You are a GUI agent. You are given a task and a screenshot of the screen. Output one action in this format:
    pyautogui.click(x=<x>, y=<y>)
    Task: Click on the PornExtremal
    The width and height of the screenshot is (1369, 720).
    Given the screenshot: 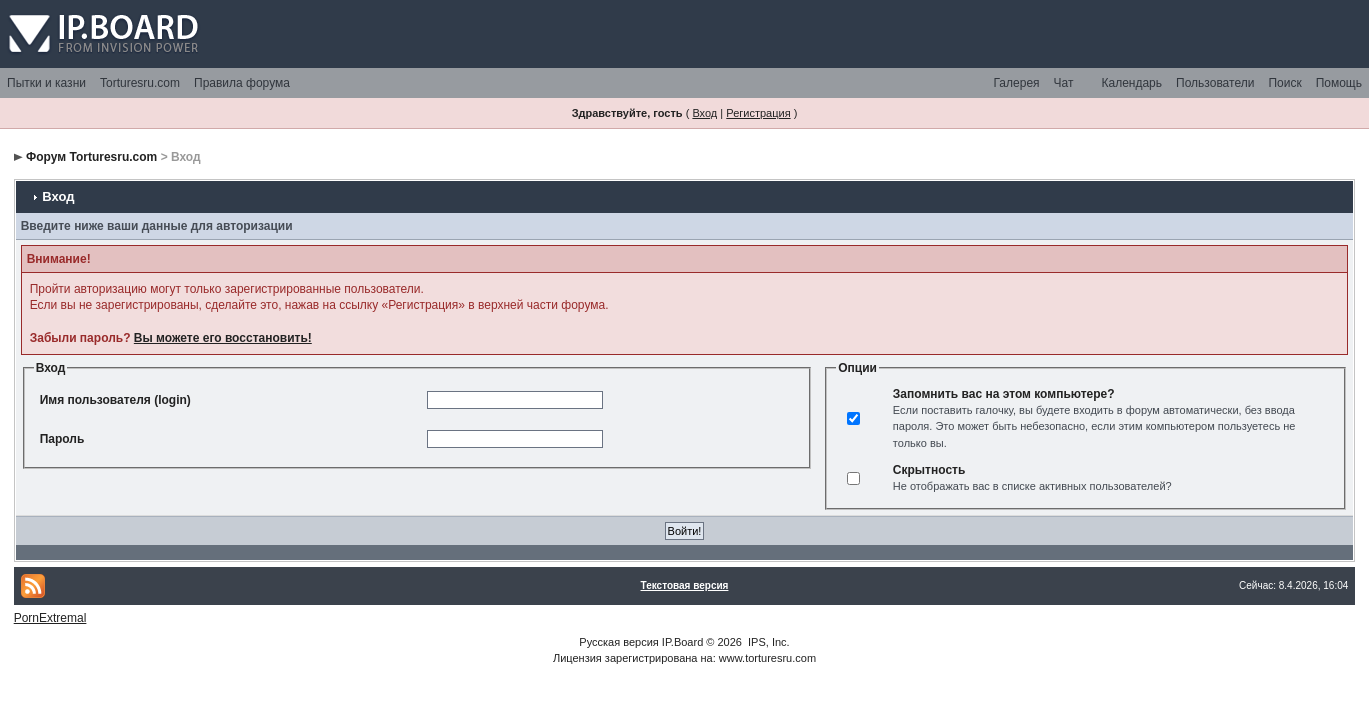 What is the action you would take?
    pyautogui.click(x=50, y=618)
    